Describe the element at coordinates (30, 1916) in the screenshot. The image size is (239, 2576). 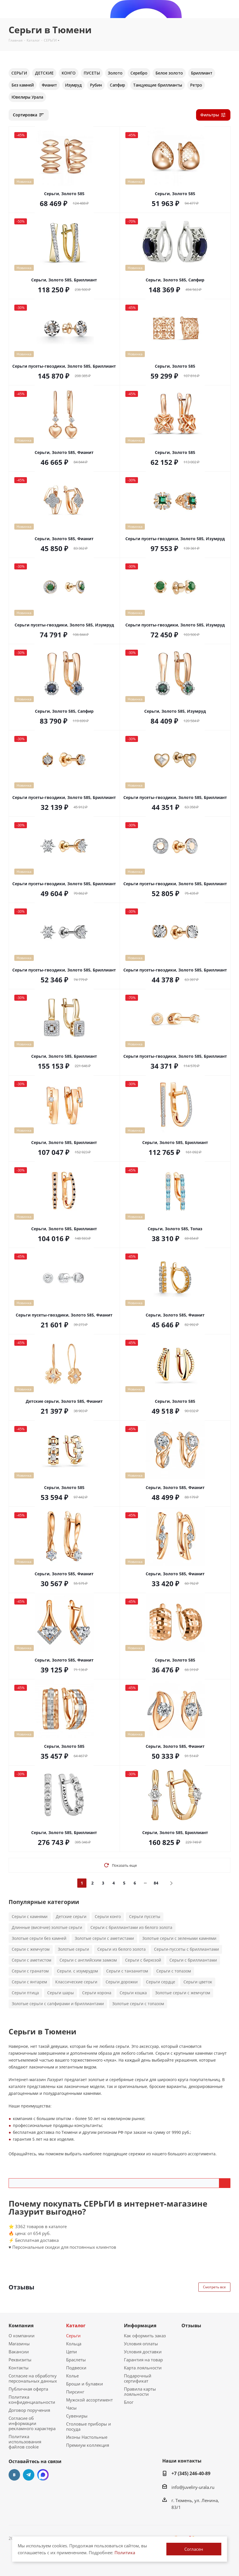
I see `Серьги с камнями` at that location.